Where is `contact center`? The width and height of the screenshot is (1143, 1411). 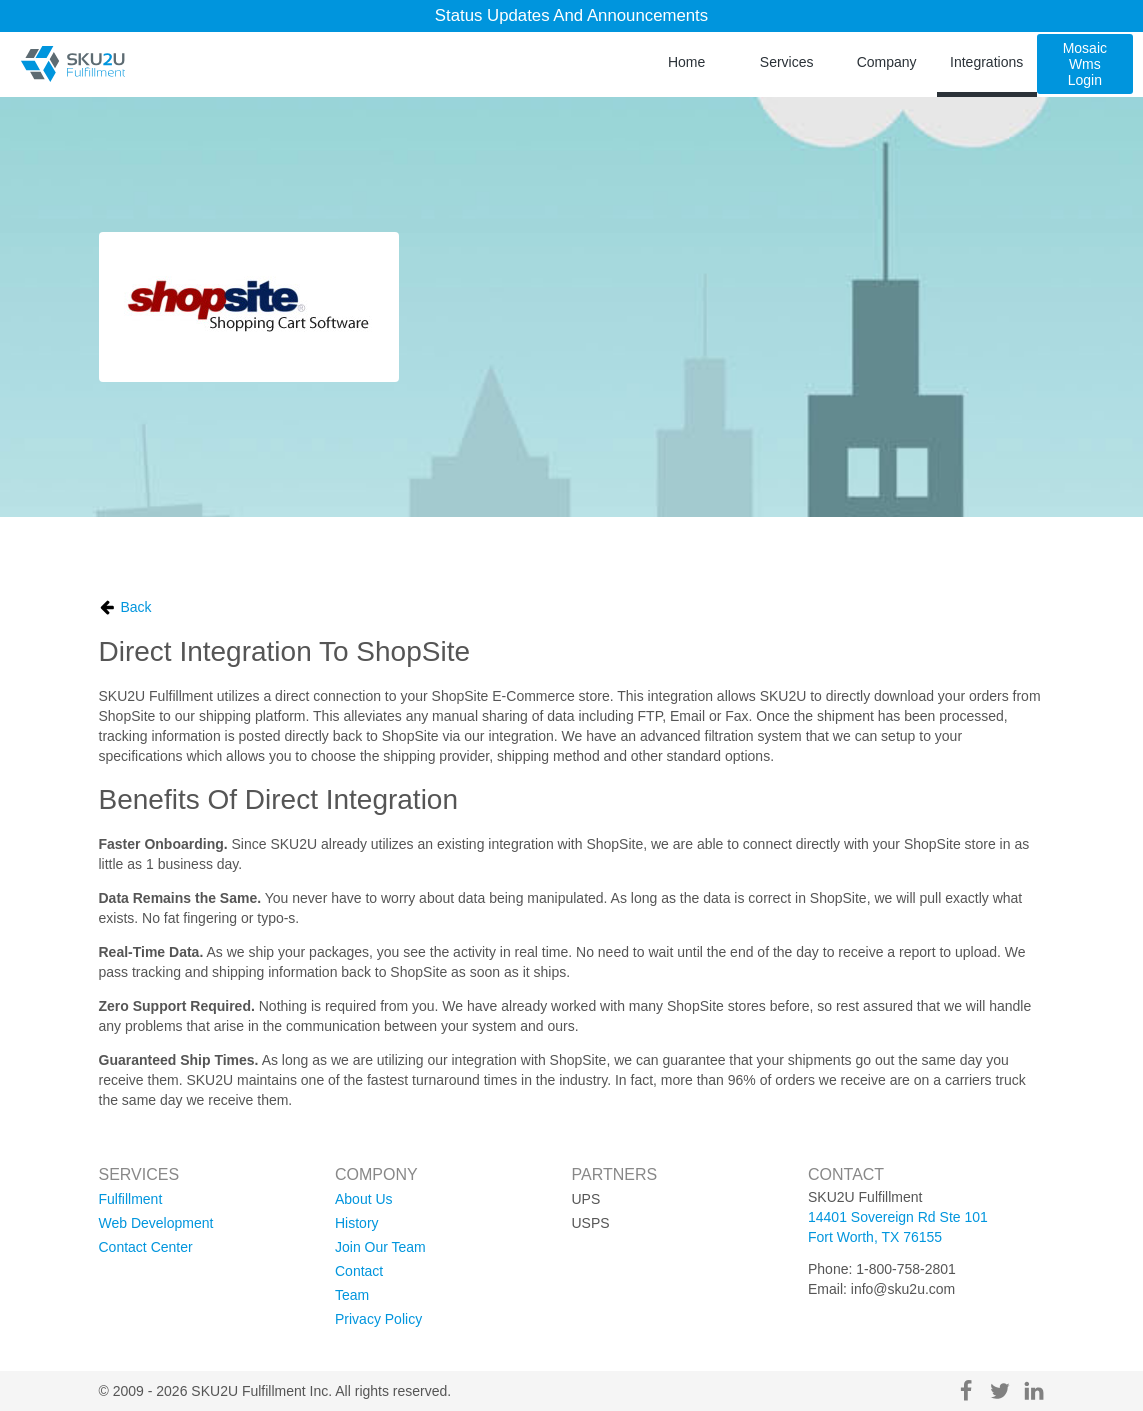
contact center is located at coordinates (146, 1247).